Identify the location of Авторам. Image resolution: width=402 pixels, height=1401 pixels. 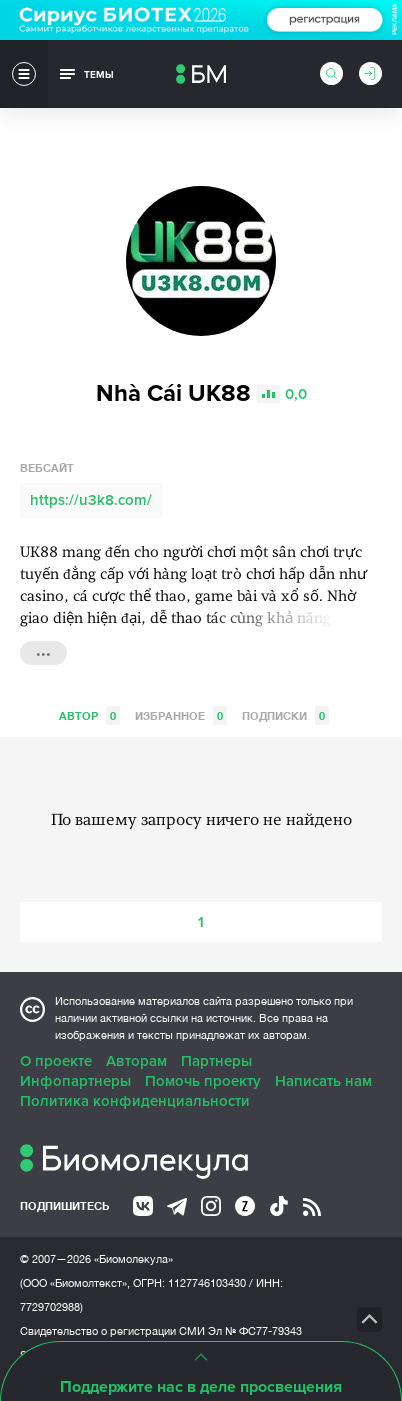
(136, 1061).